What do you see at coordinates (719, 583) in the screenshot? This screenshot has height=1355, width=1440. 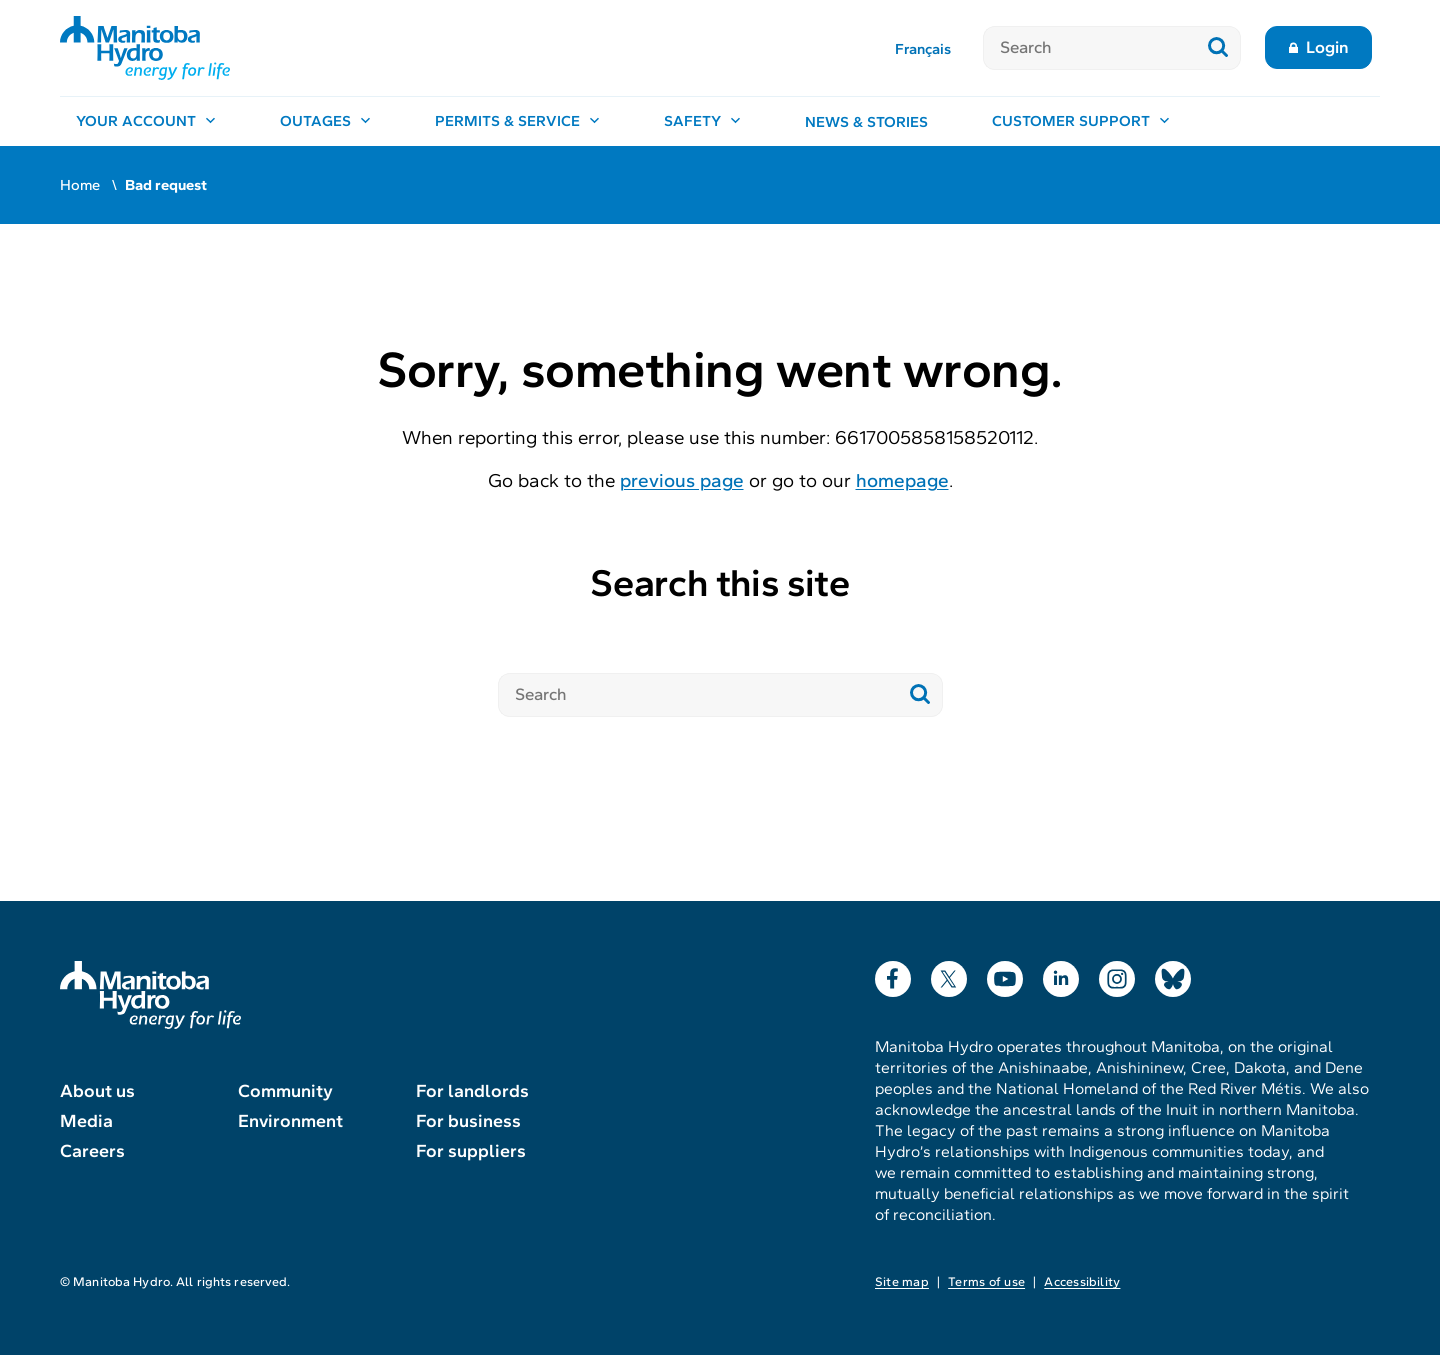 I see `Search this site` at bounding box center [719, 583].